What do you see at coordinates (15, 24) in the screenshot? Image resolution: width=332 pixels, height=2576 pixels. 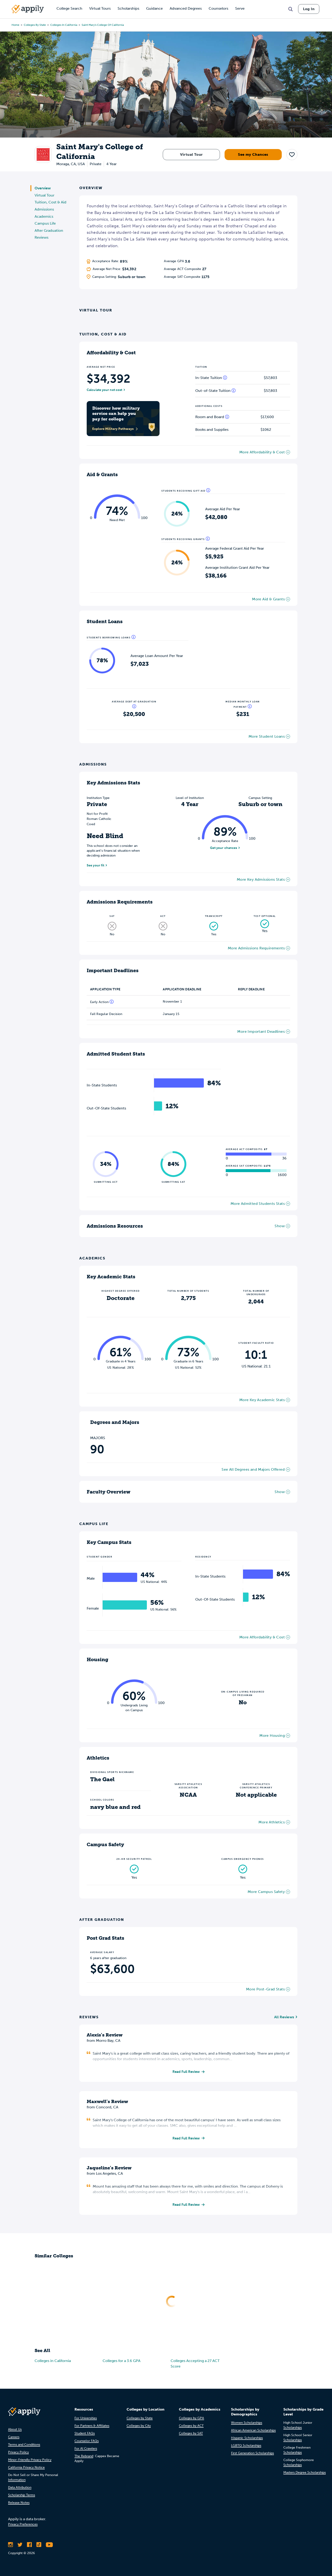 I see `Home` at bounding box center [15, 24].